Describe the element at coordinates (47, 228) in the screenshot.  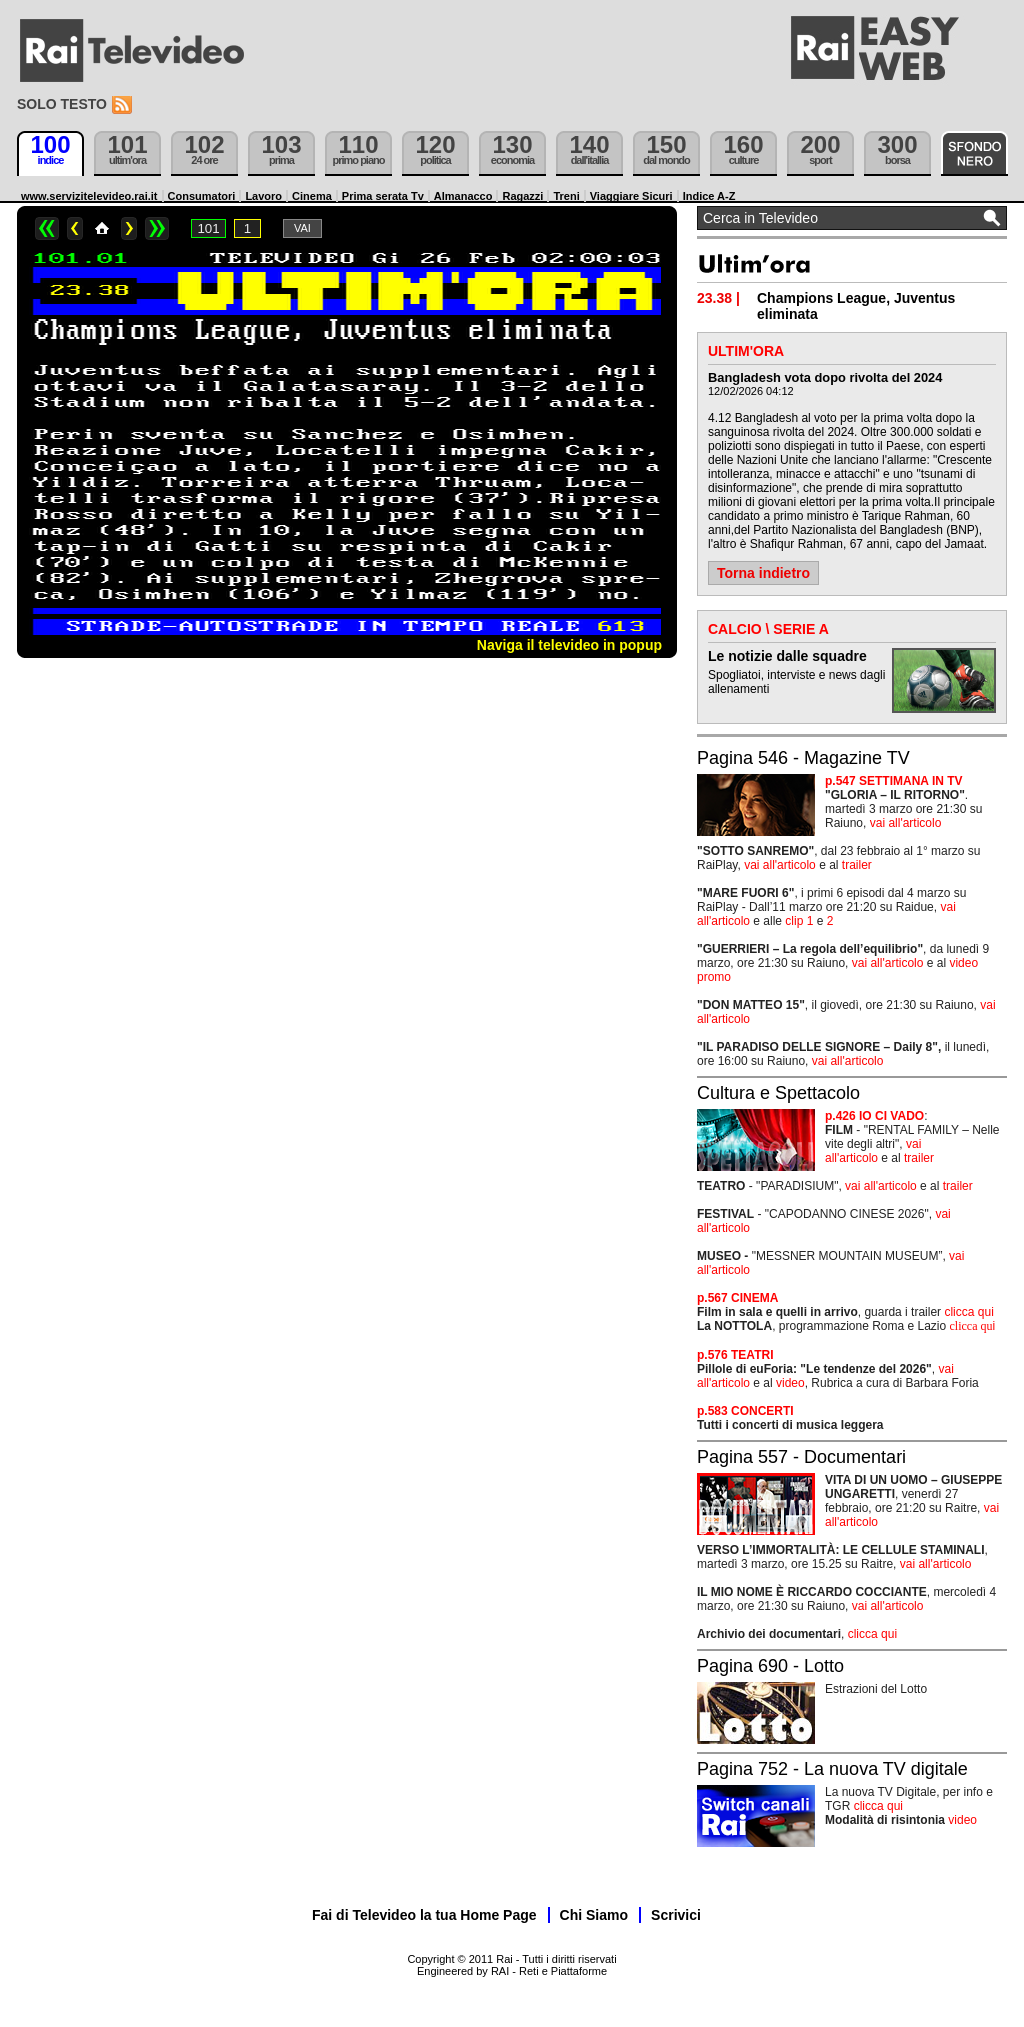
I see `<<` at that location.